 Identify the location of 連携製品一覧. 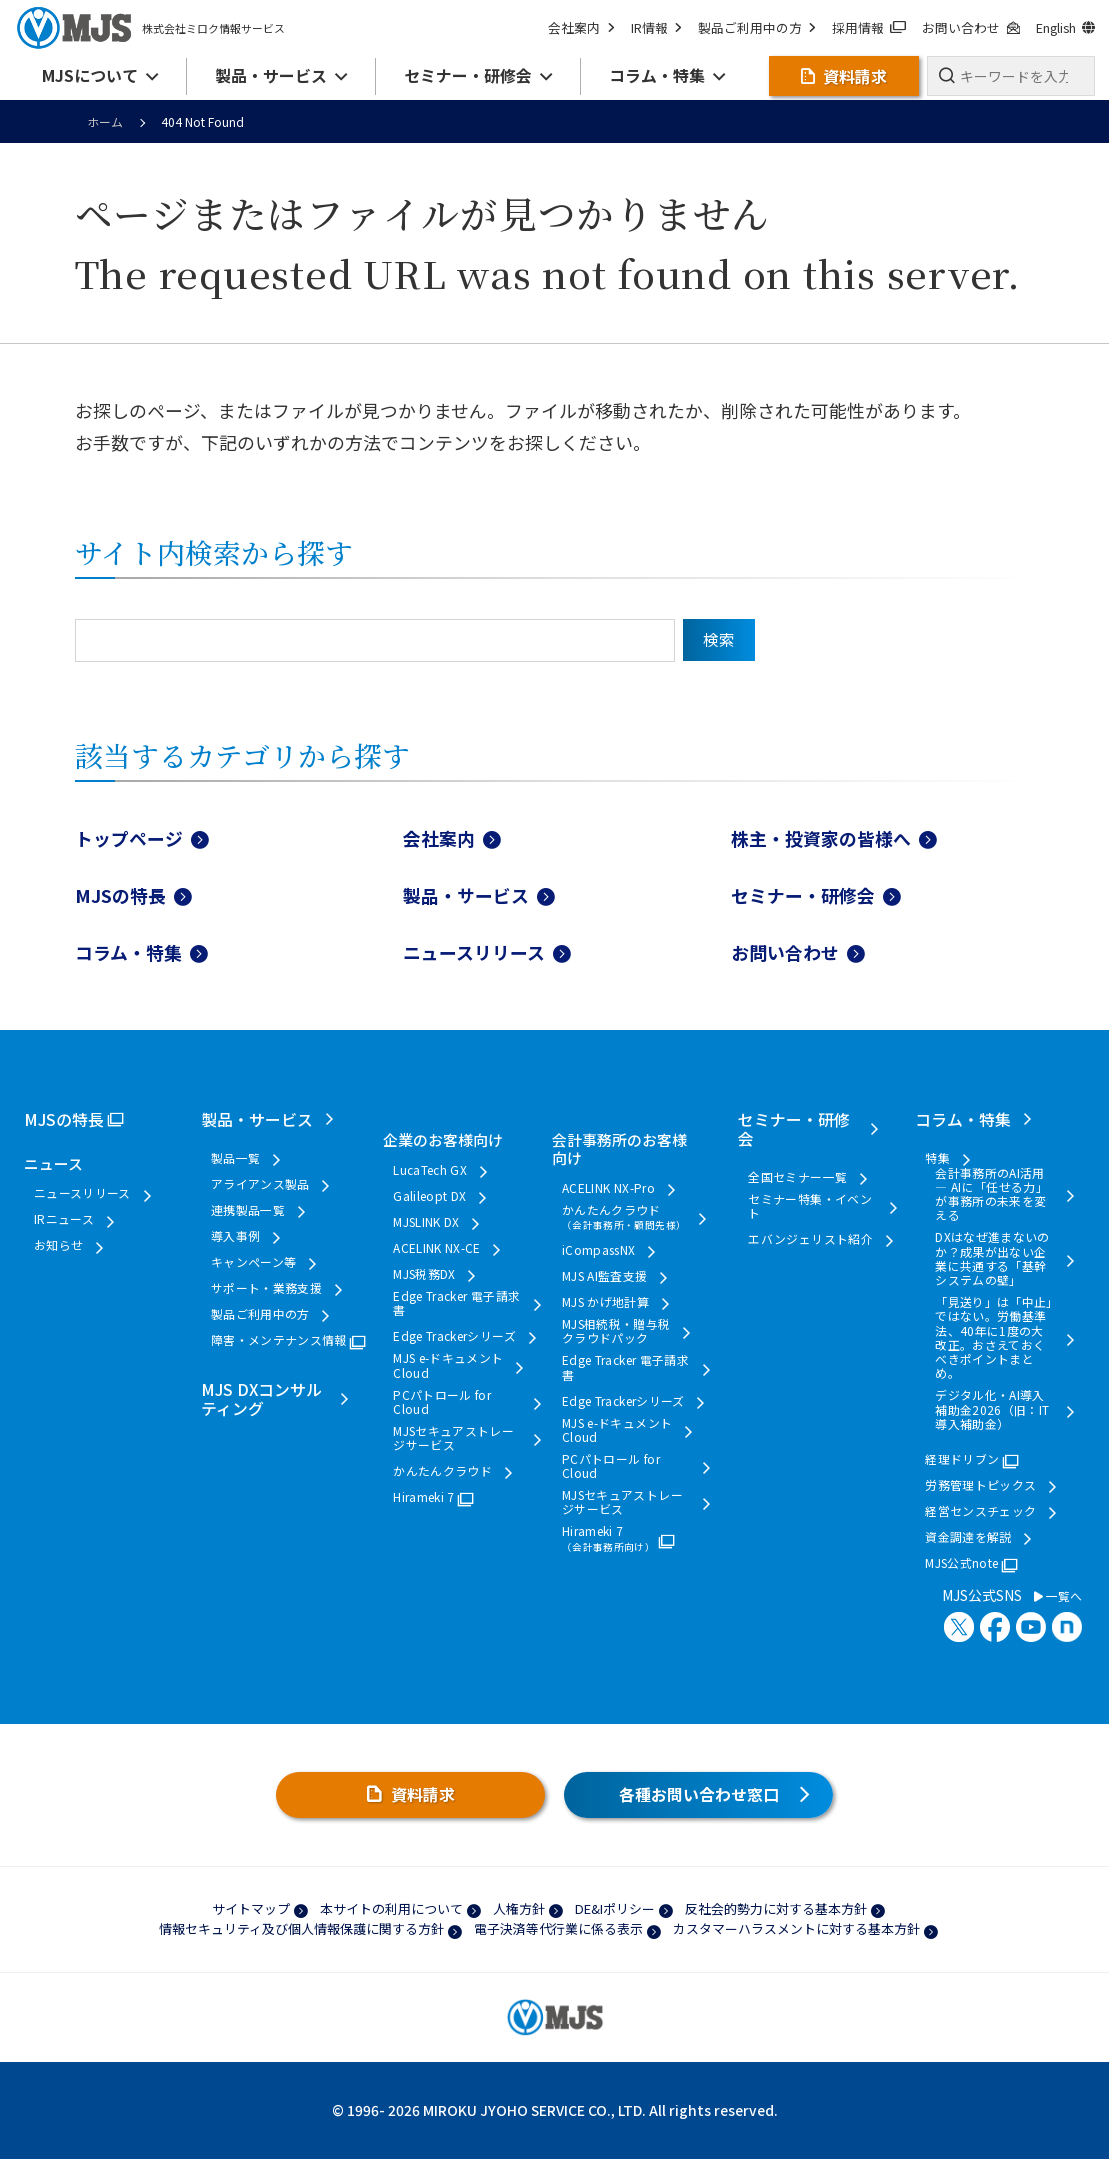
(248, 1210).